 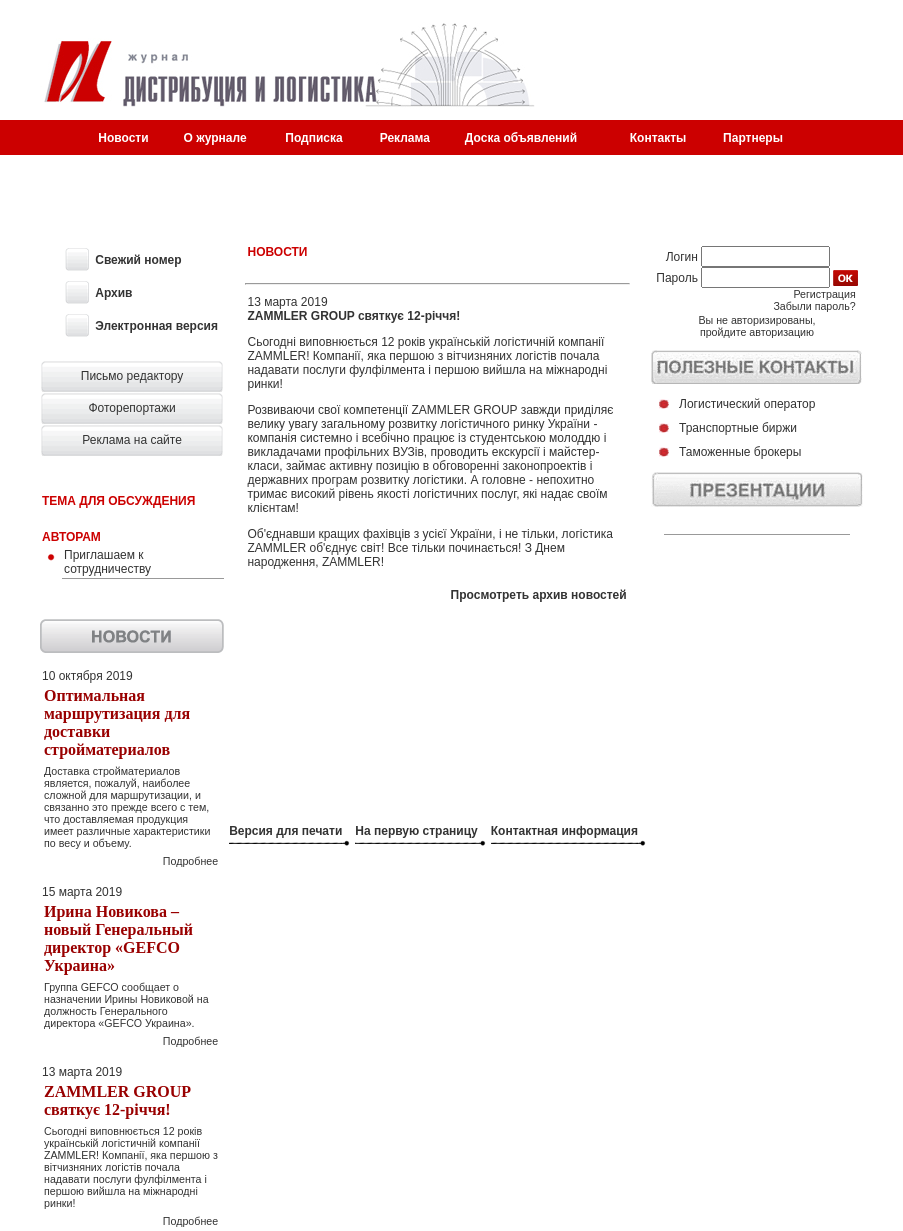 What do you see at coordinates (740, 452) in the screenshot?
I see `Таможенные брокеры` at bounding box center [740, 452].